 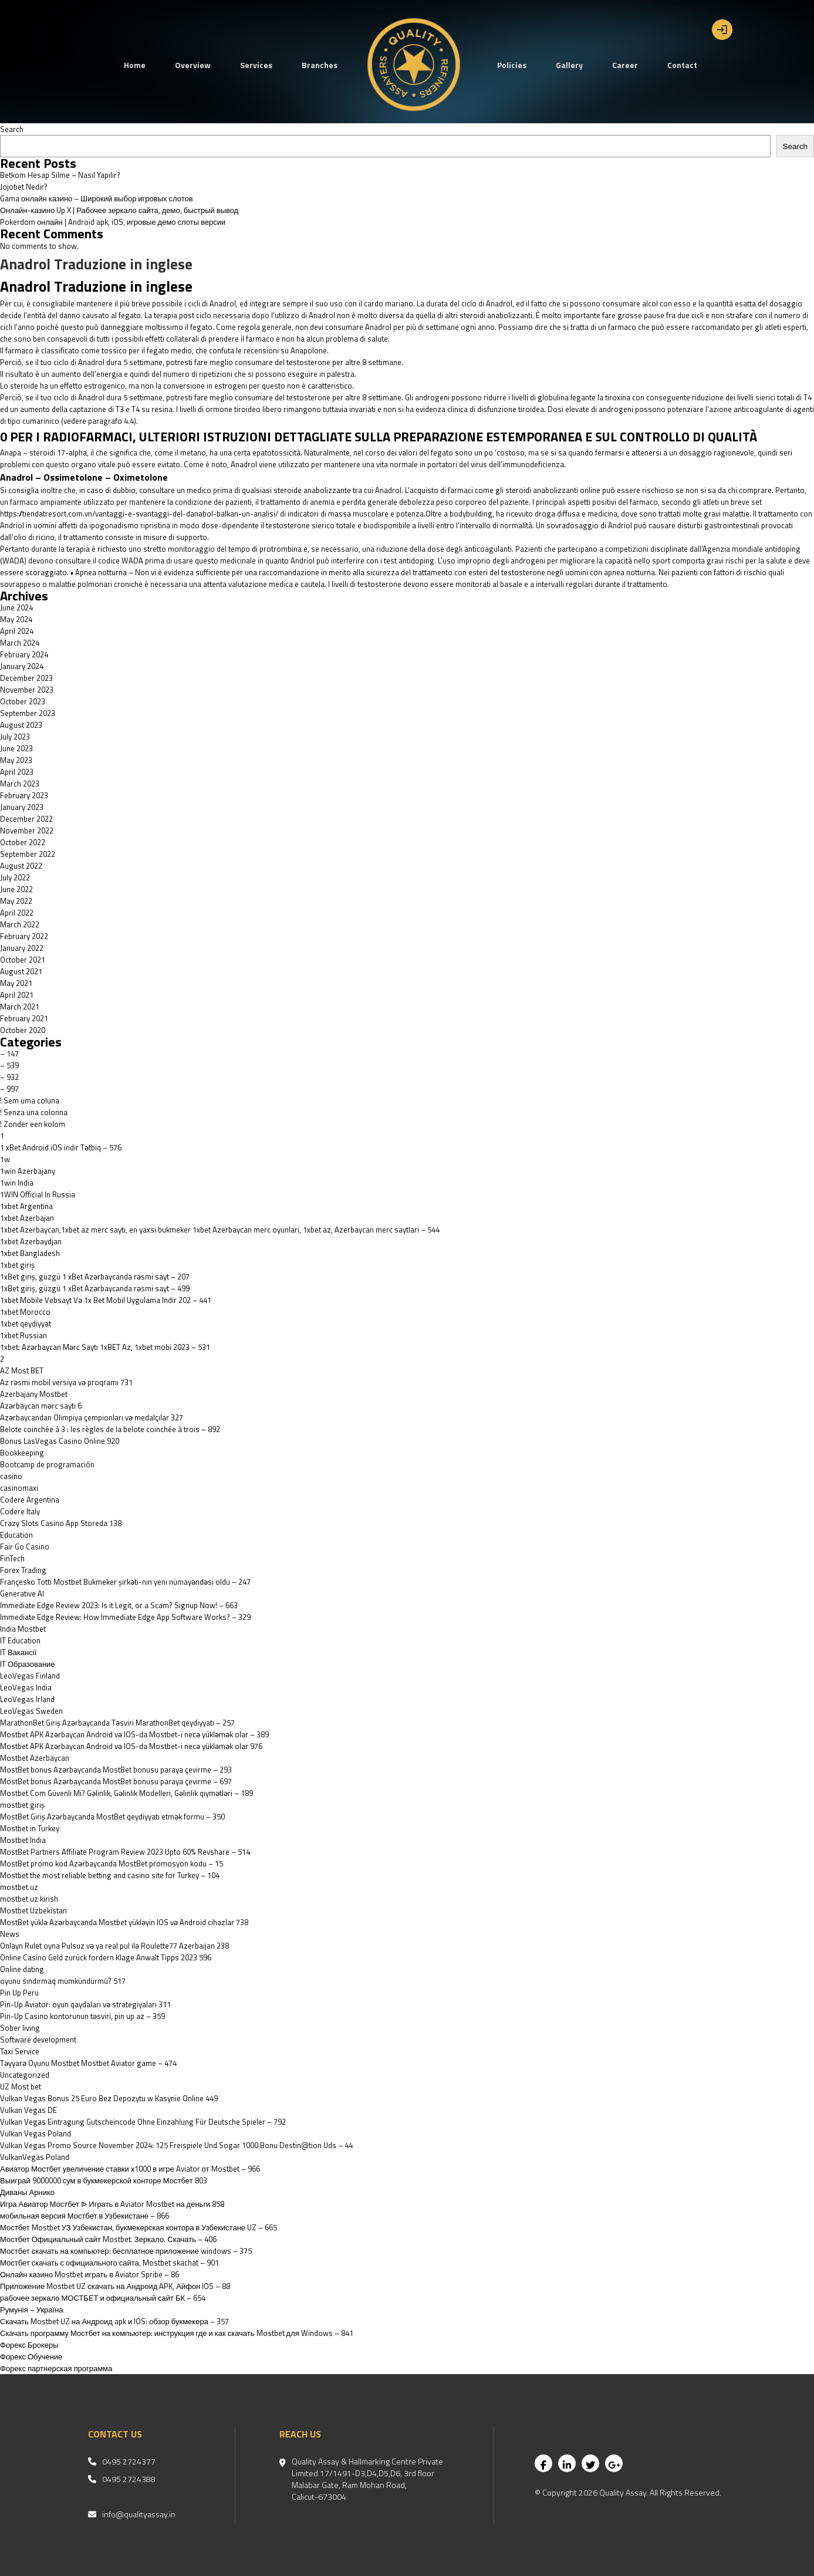 What do you see at coordinates (16, 748) in the screenshot?
I see `June 2023` at bounding box center [16, 748].